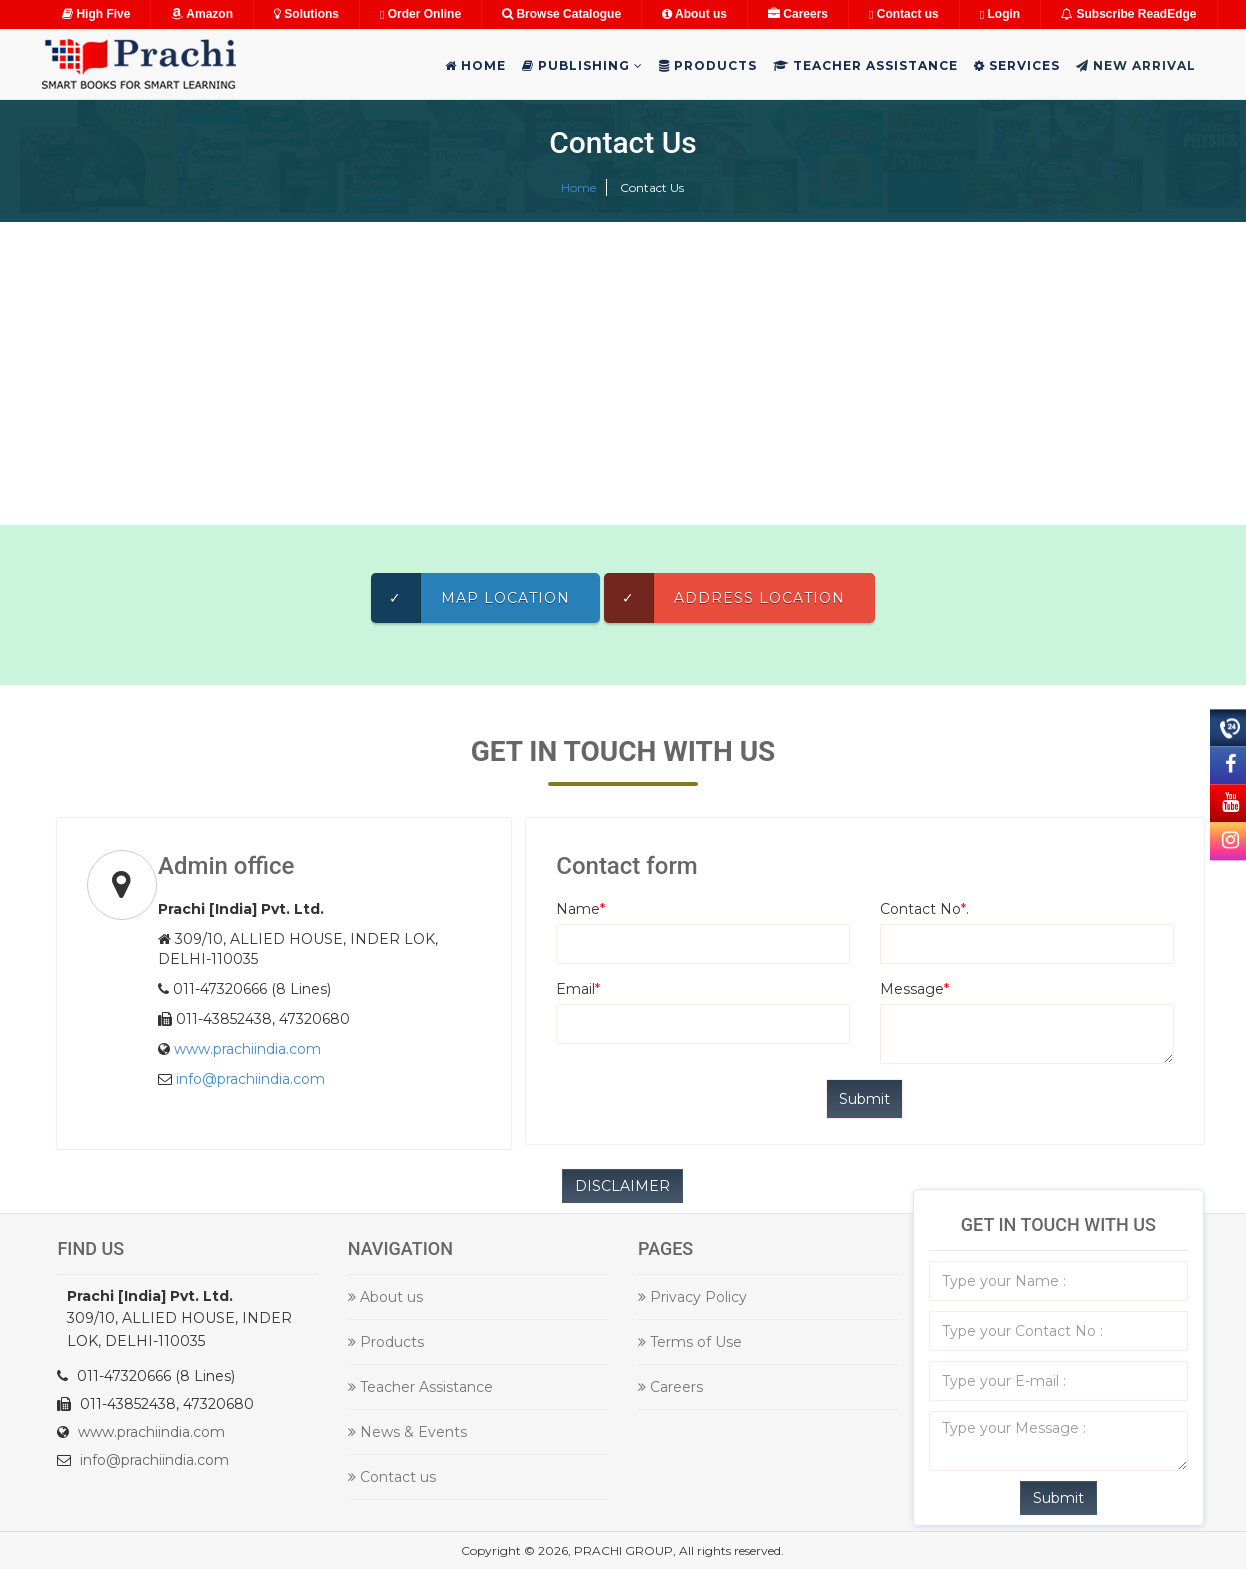 This screenshot has width=1246, height=1569. Describe the element at coordinates (622, 1186) in the screenshot. I see `DISCLAIMER` at that location.